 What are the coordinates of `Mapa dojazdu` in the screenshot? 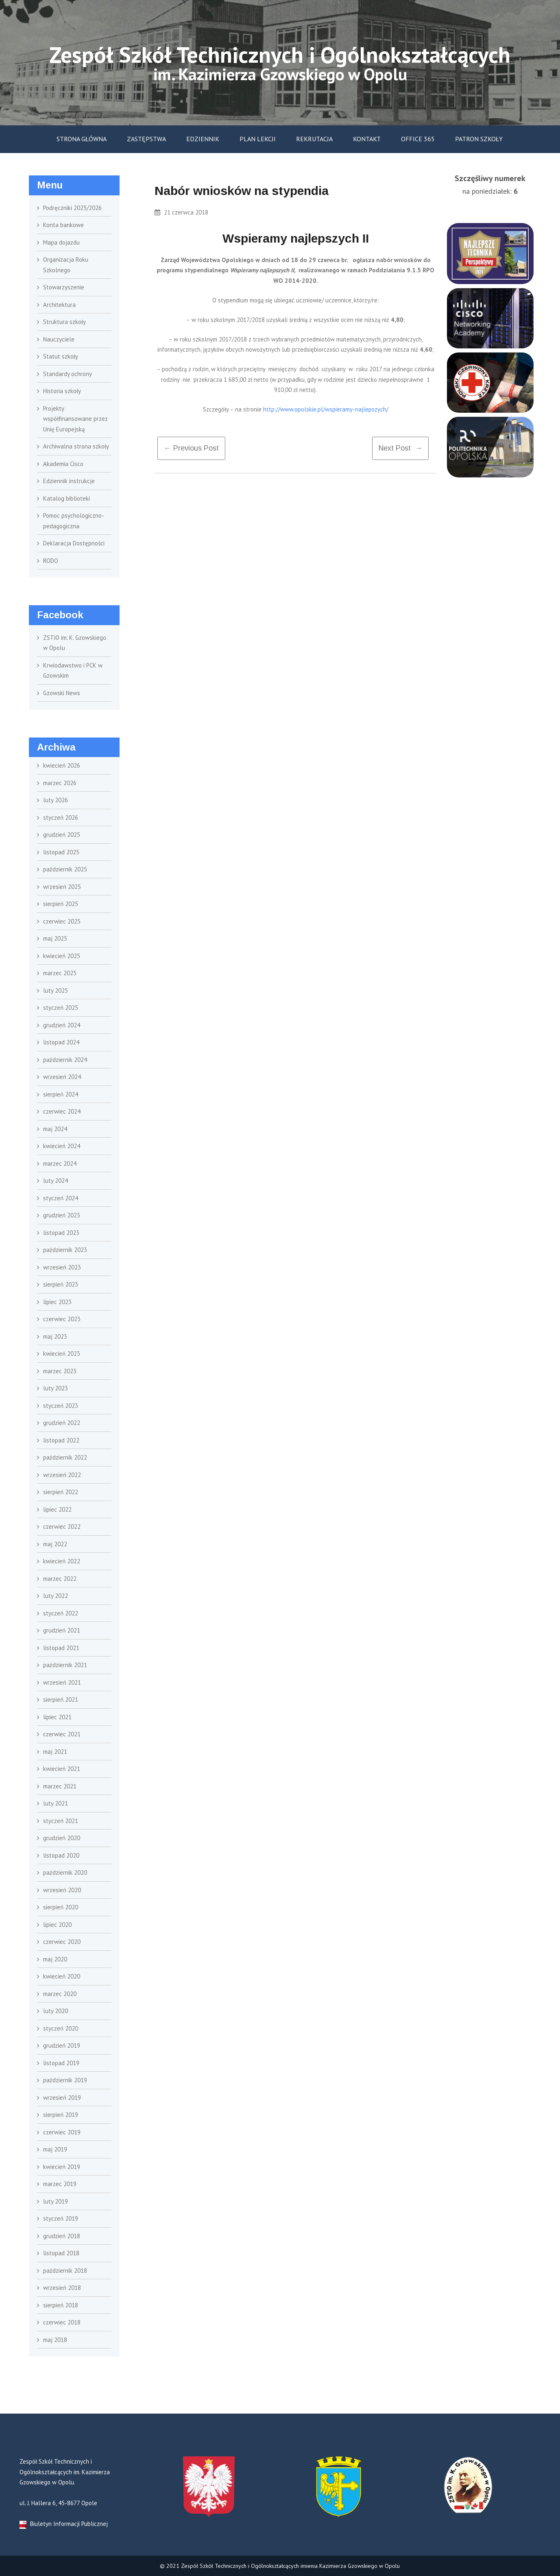 It's located at (61, 242).